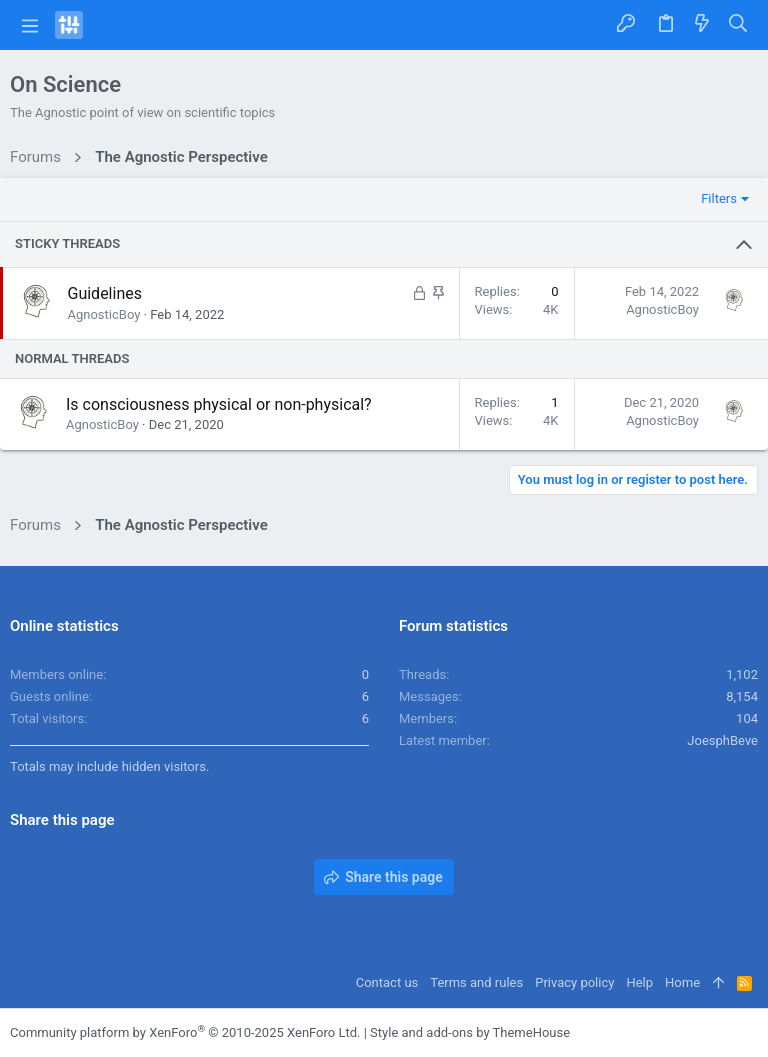 This screenshot has width=768, height=1057. What do you see at coordinates (387, 982) in the screenshot?
I see `Contact us` at bounding box center [387, 982].